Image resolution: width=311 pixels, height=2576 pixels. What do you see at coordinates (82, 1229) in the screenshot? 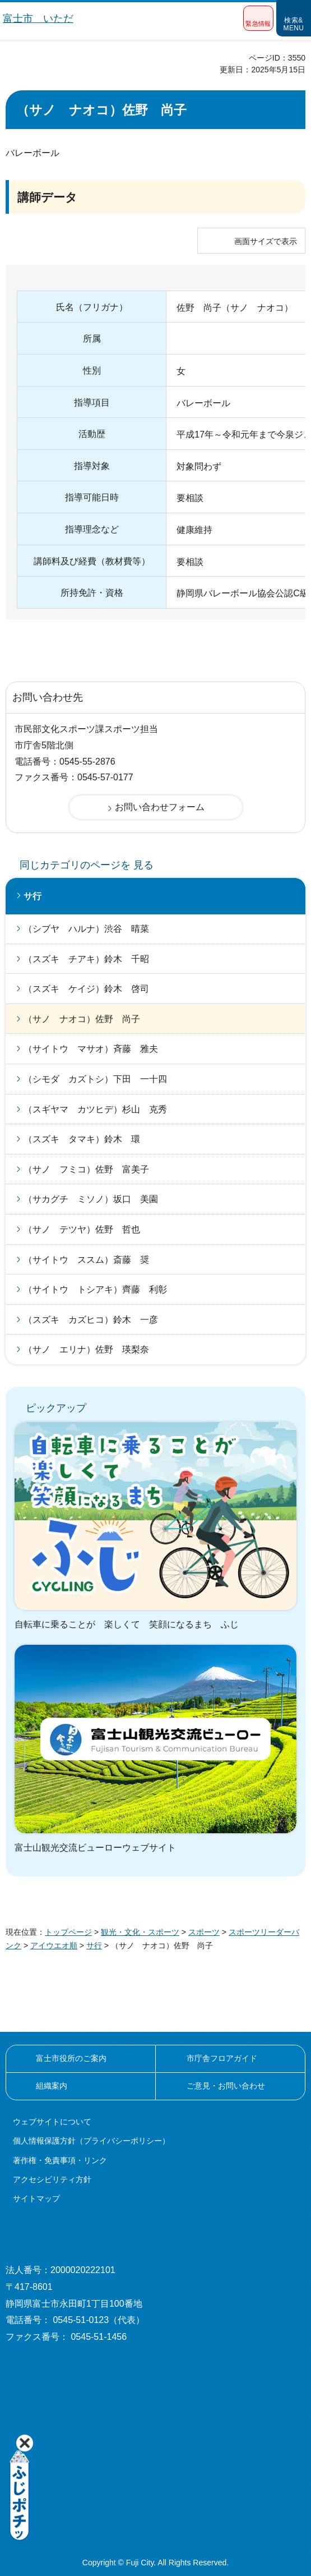
I see `（サノ テツヤ）佐野 哲也` at bounding box center [82, 1229].